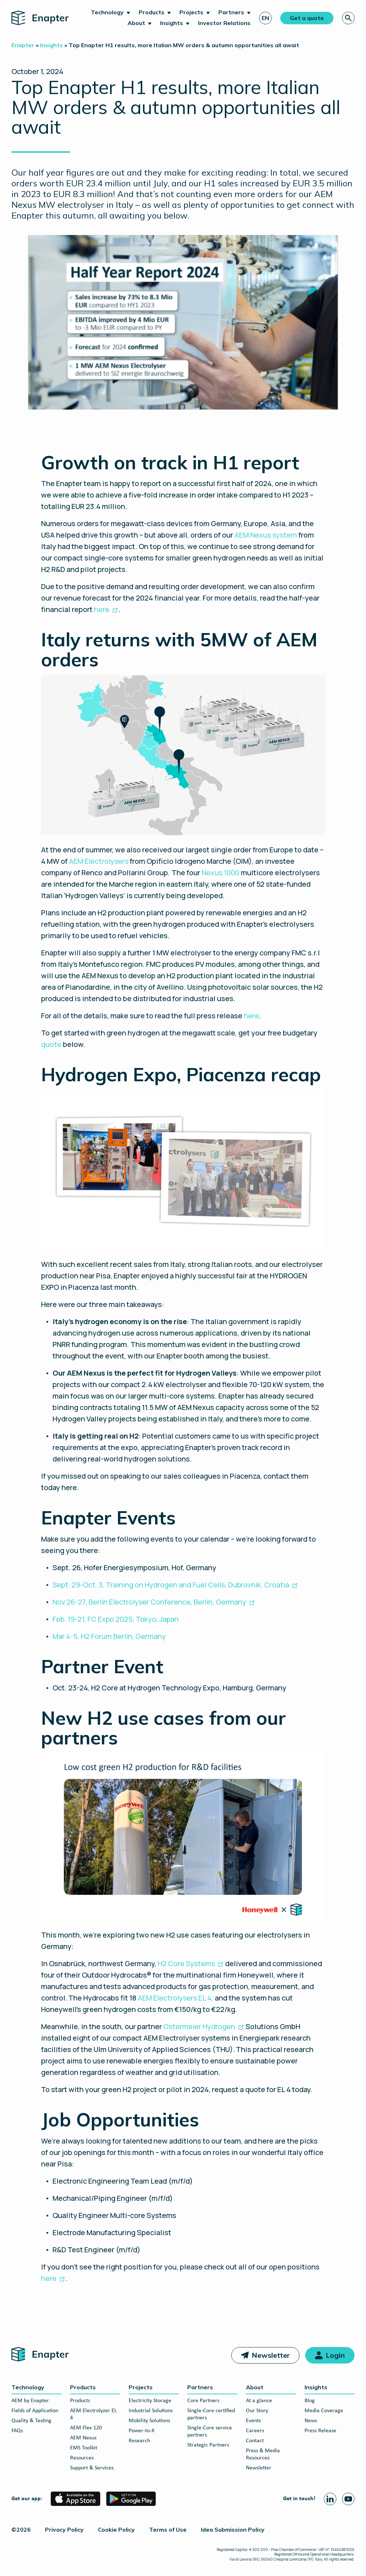 This screenshot has height=2576, width=366. Describe the element at coordinates (253, 2421) in the screenshot. I see `Events` at that location.